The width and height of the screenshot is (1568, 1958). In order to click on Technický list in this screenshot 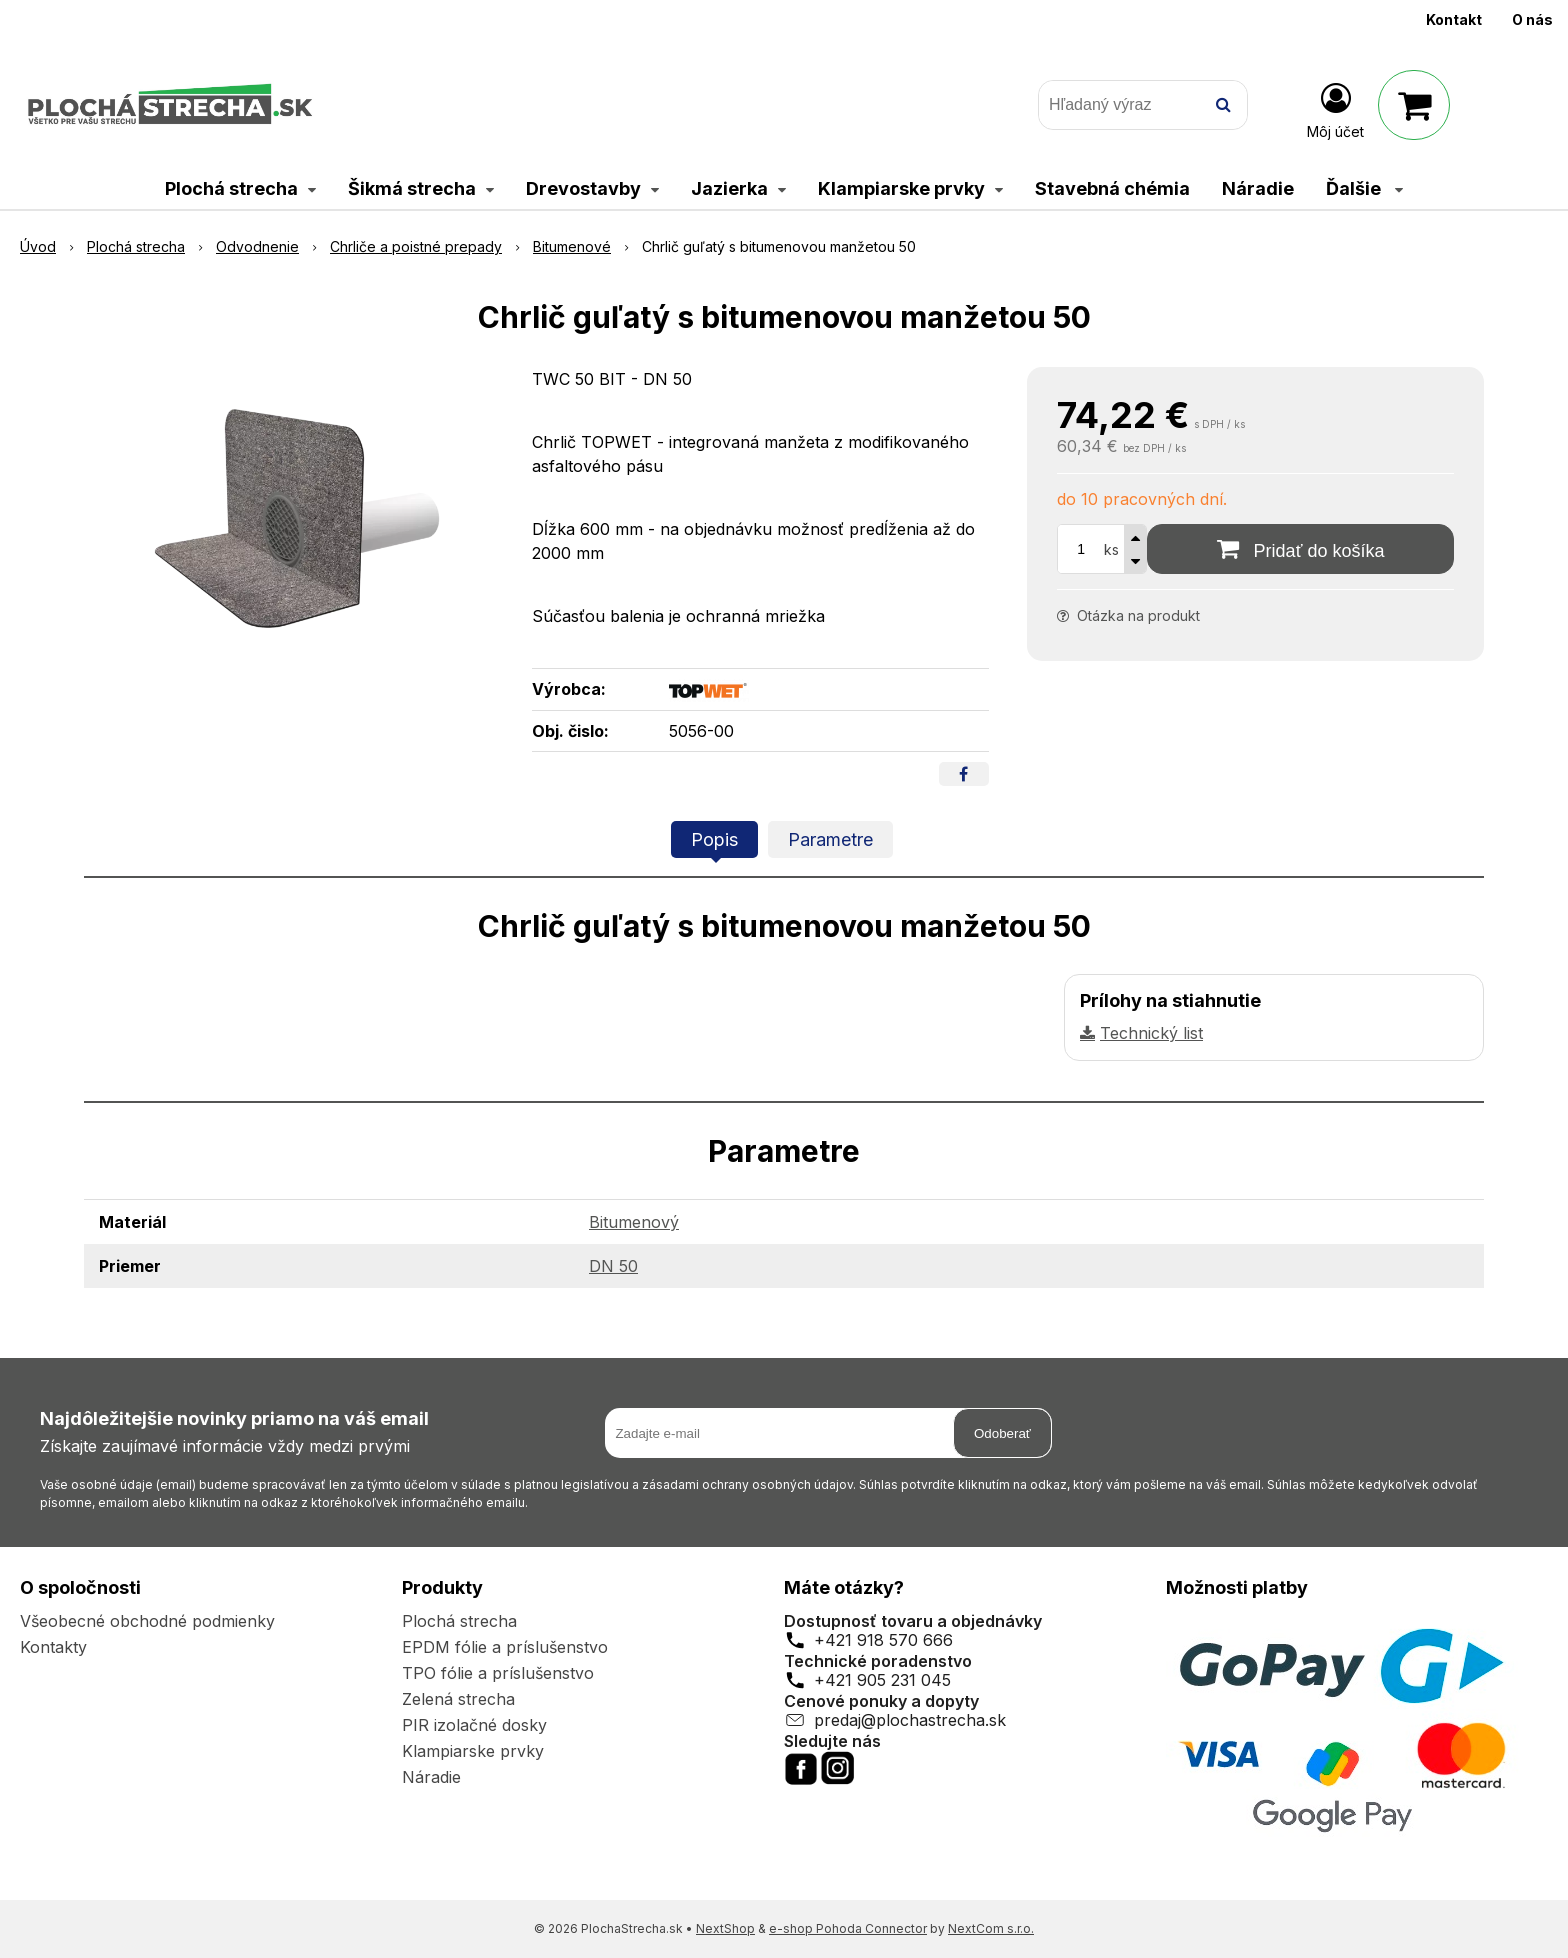, I will do `click(1151, 1033)`.